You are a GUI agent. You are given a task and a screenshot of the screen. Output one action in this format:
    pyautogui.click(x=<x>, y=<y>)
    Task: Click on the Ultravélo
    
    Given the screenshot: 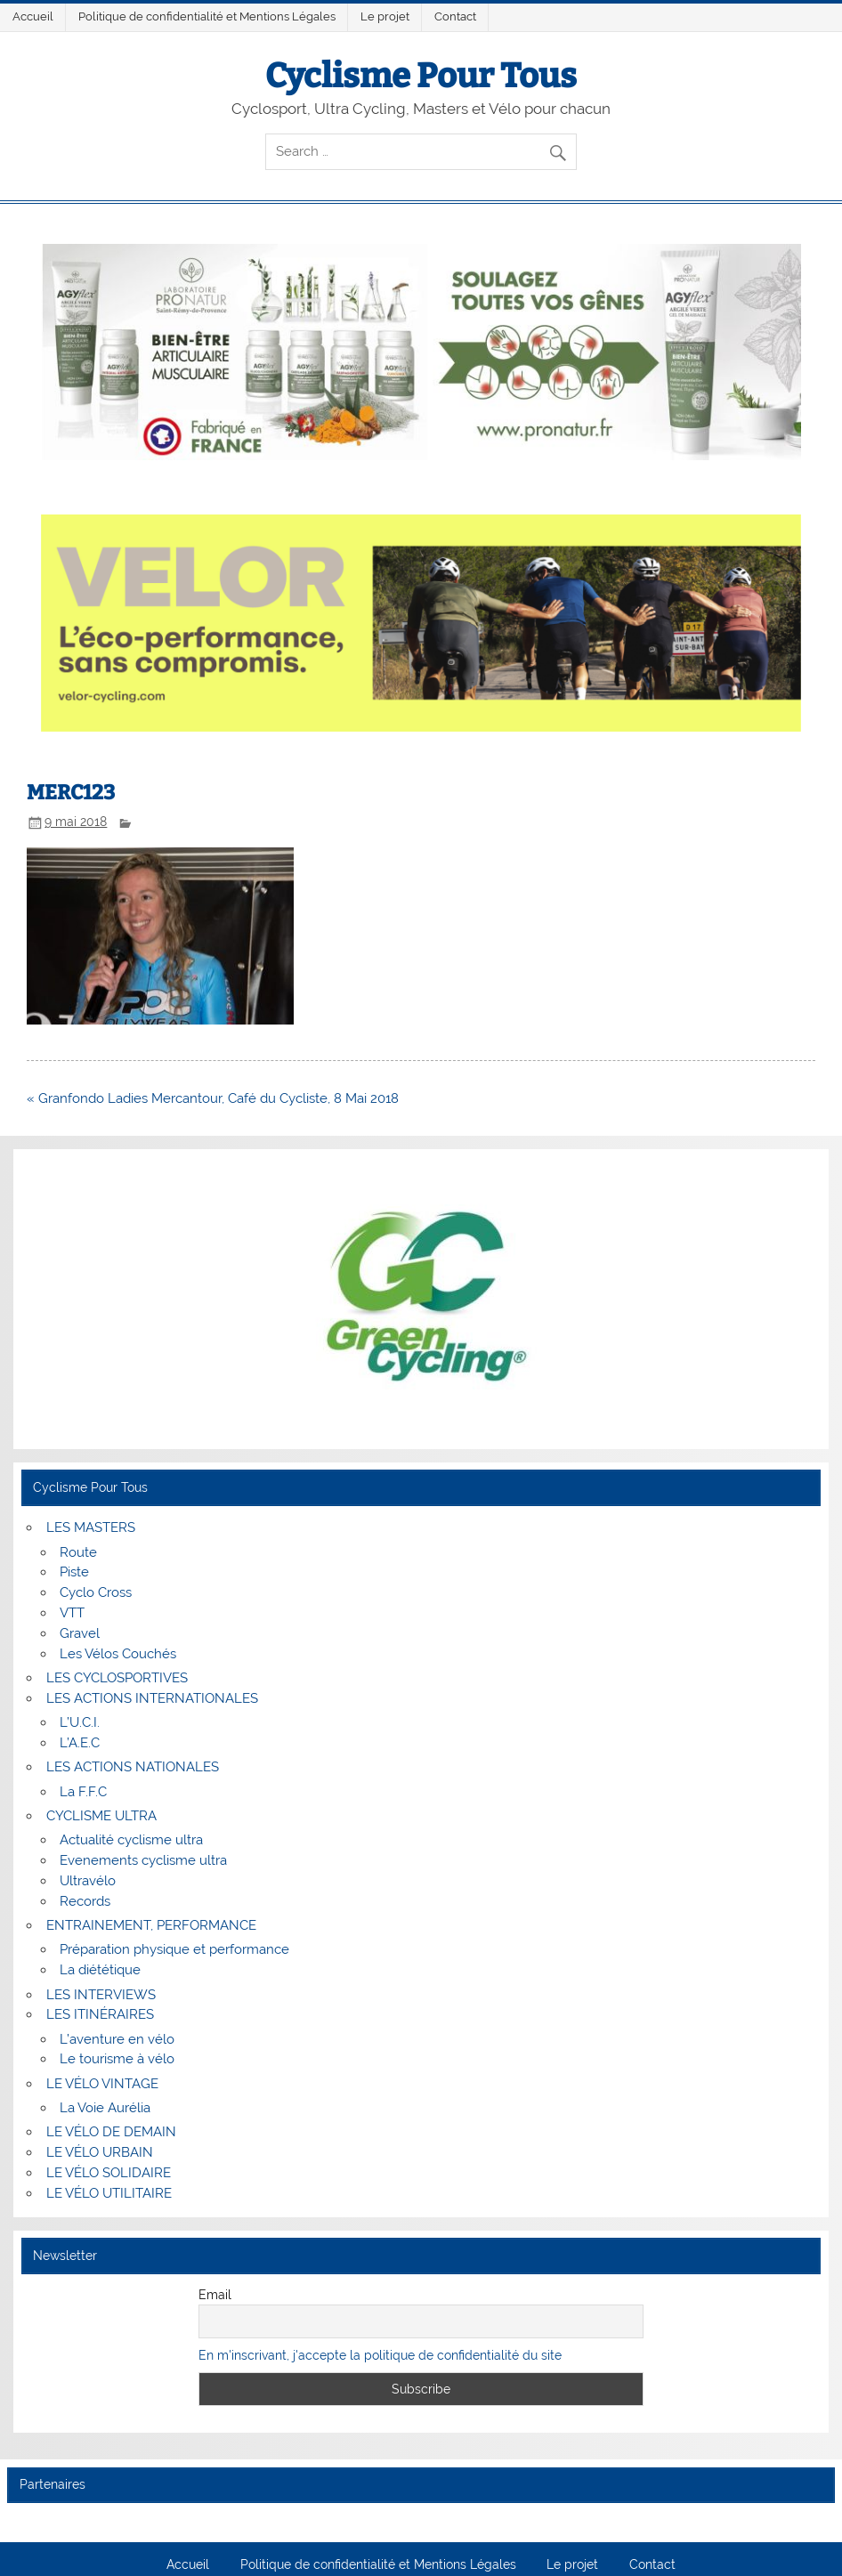 What is the action you would take?
    pyautogui.click(x=88, y=1881)
    